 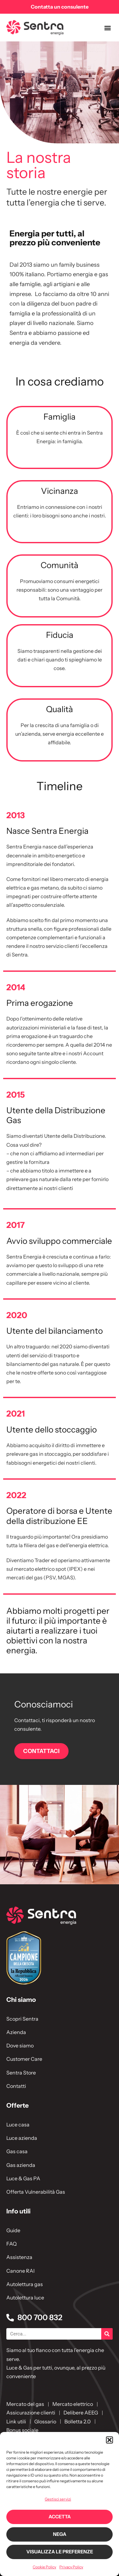 I want to click on Nega, so click(x=59, y=2534).